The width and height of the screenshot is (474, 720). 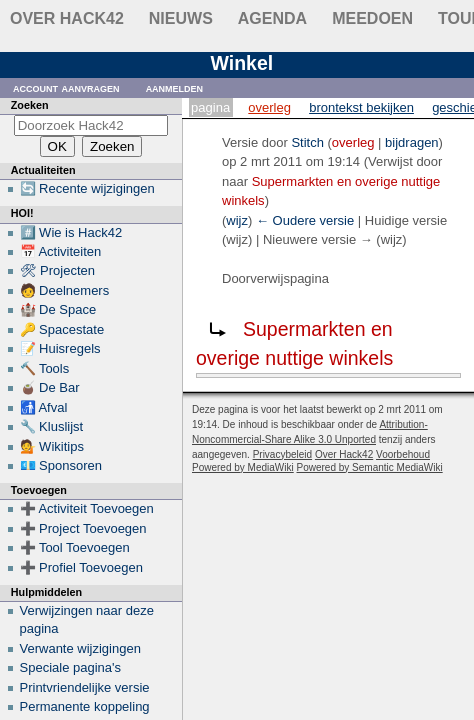 I want to click on Printvriendelijke versie, so click(x=85, y=687).